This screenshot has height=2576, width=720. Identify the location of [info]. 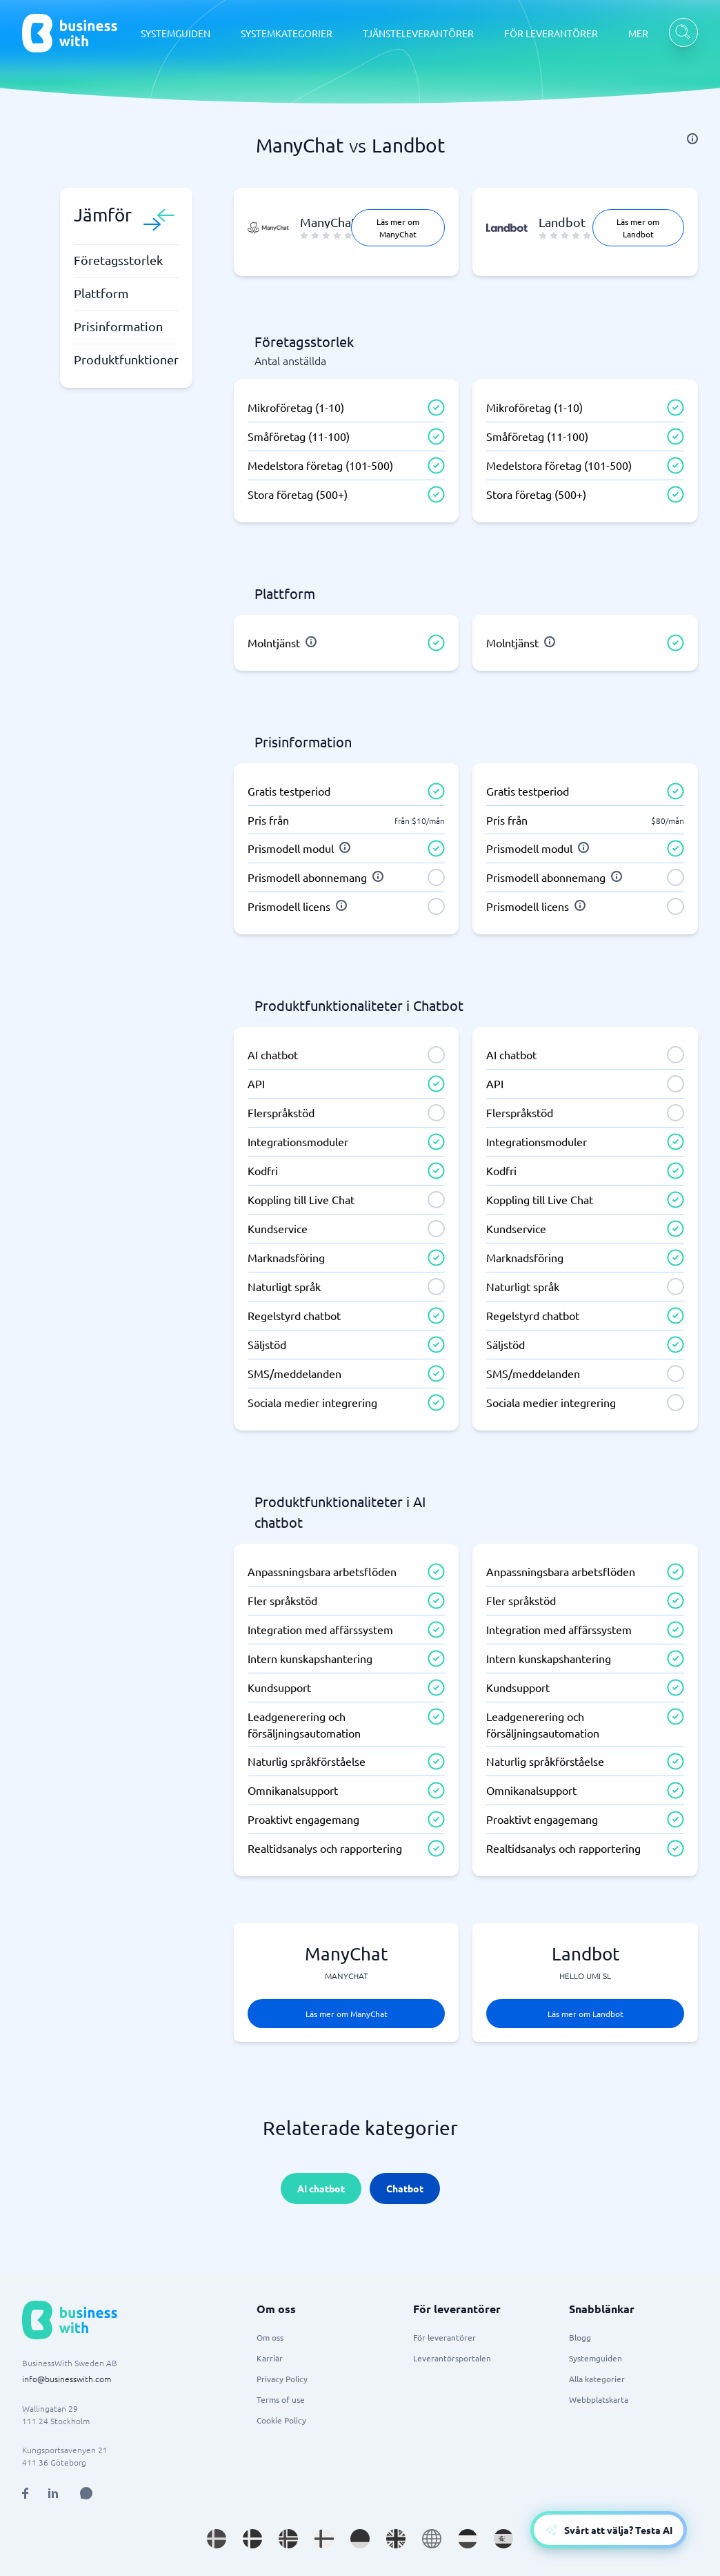
(692, 138).